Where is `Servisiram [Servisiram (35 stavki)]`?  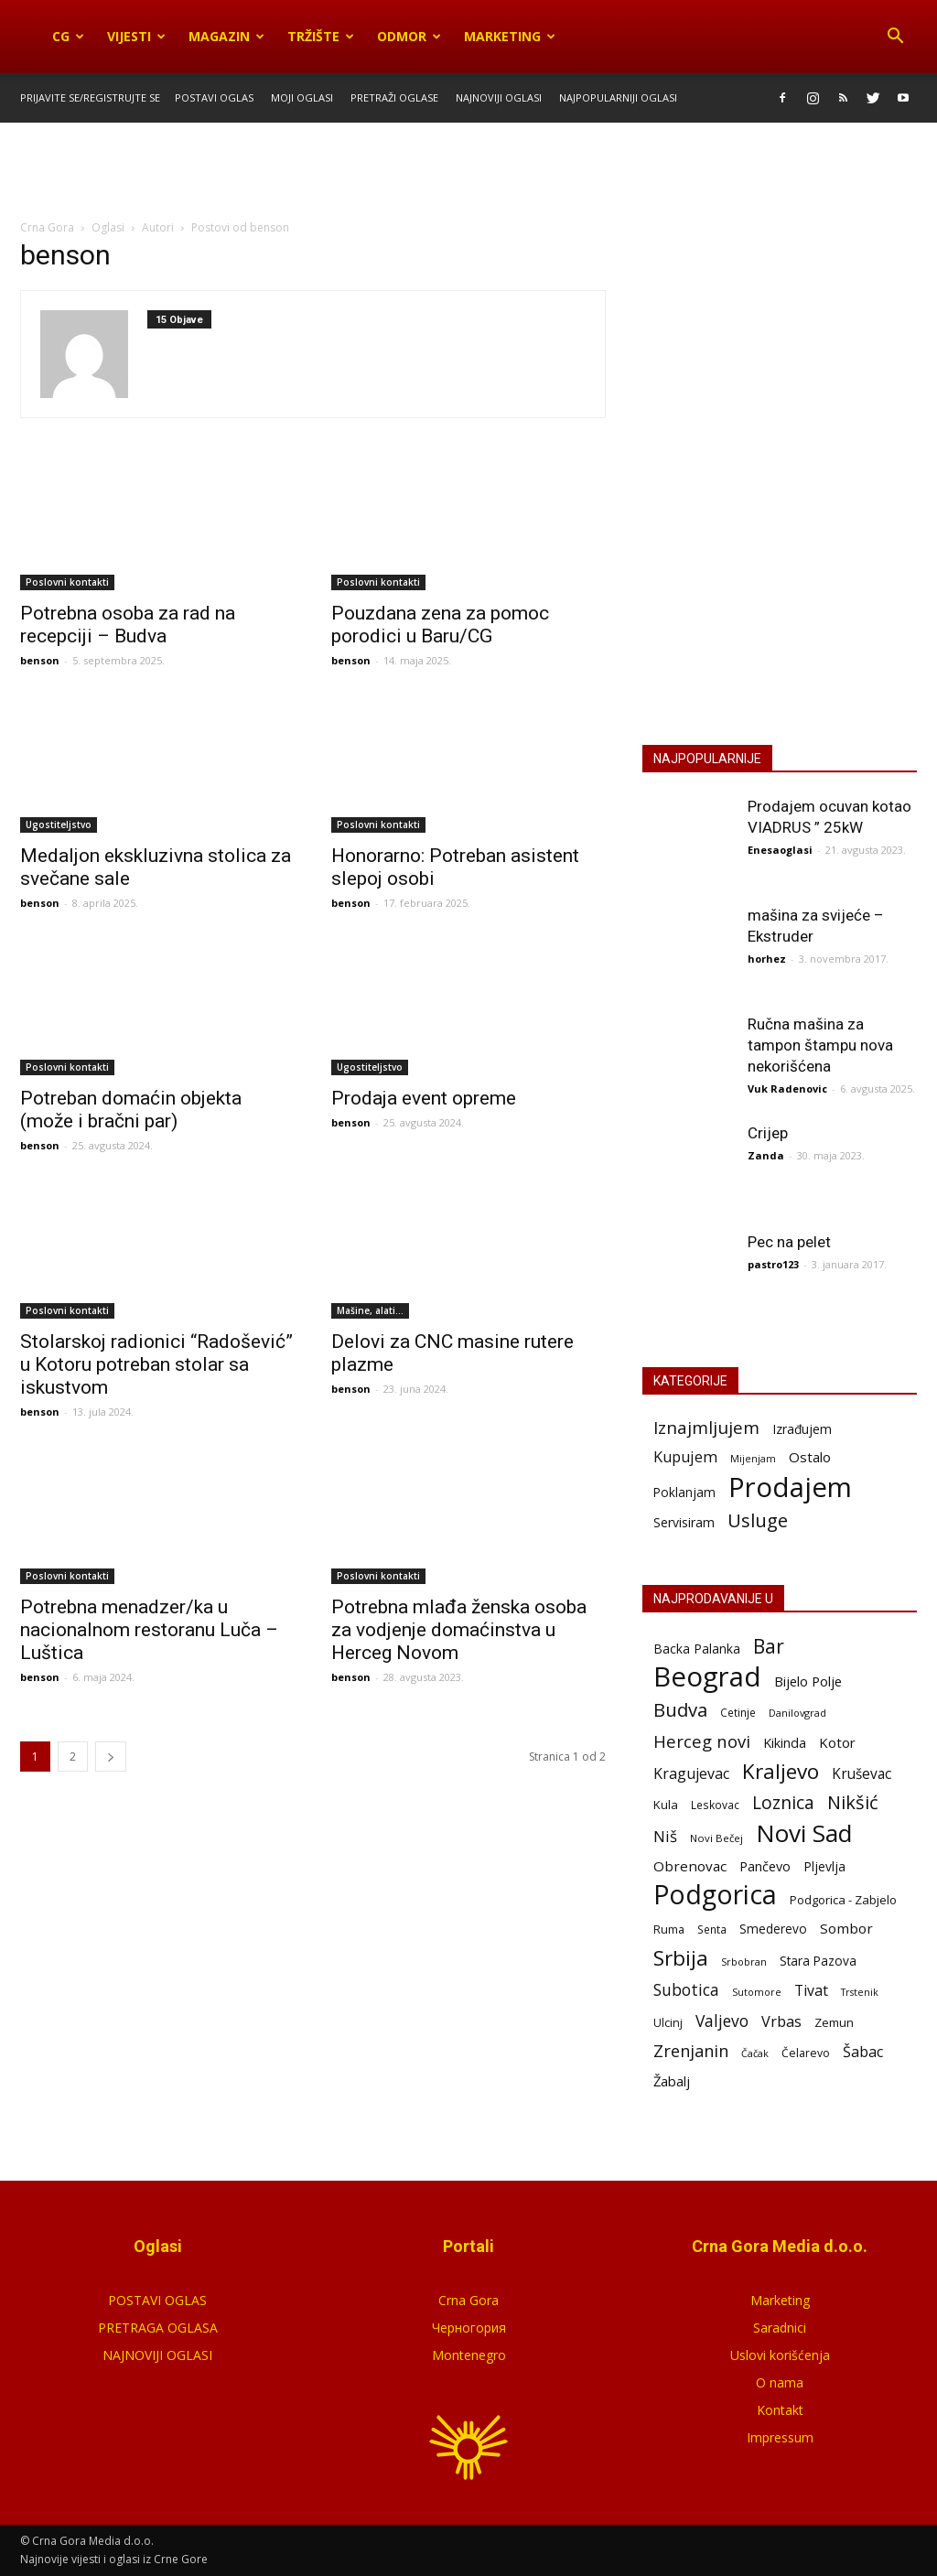 Servisiram [Servisiram (35 stavki)] is located at coordinates (684, 1522).